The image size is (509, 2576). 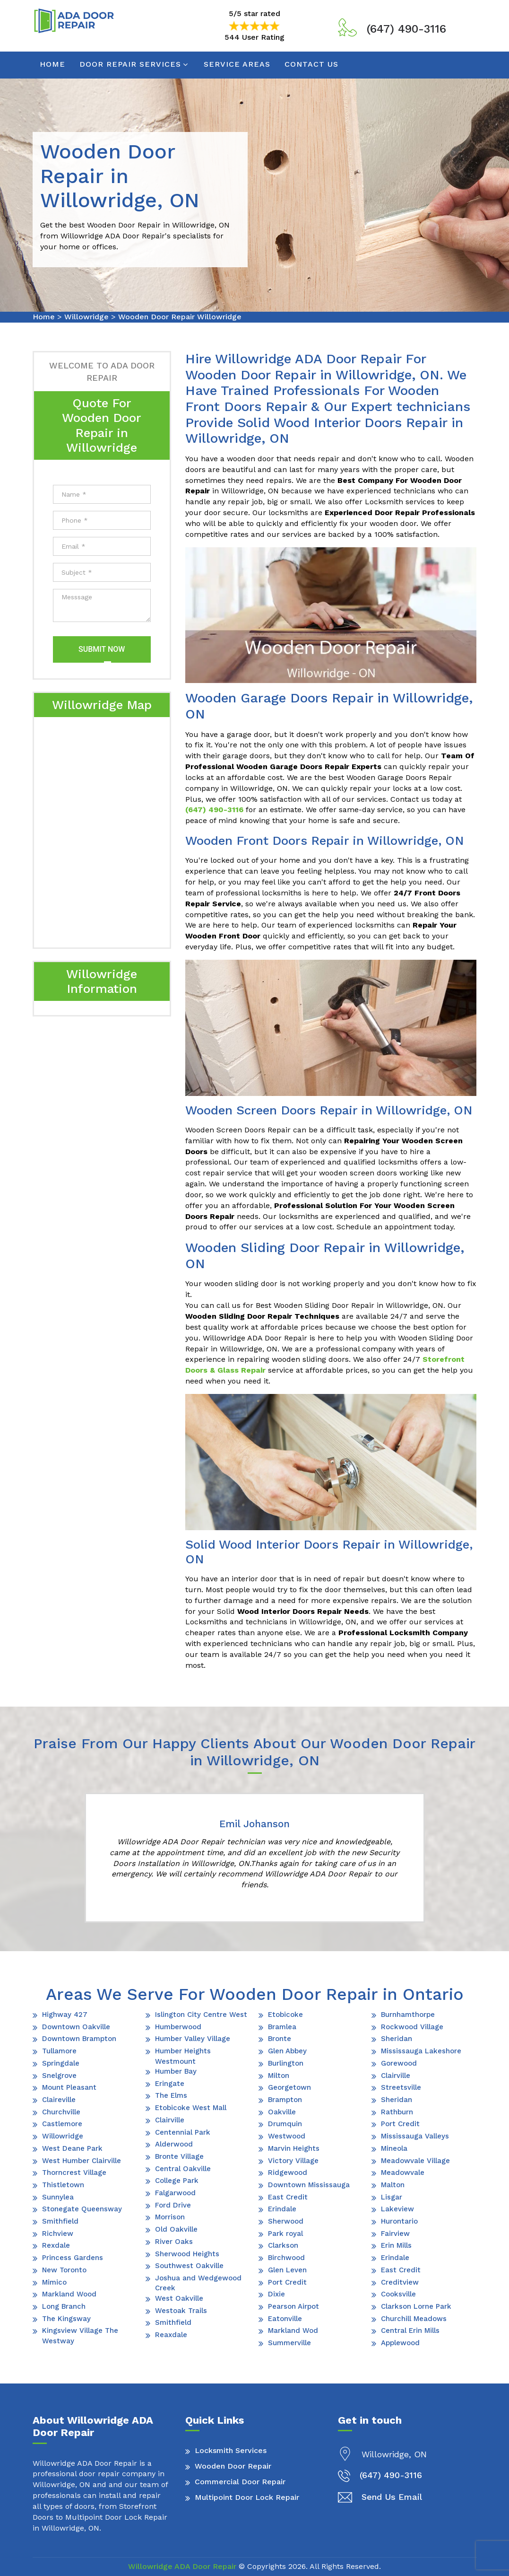 I want to click on Mississauga Valleys, so click(x=415, y=2136).